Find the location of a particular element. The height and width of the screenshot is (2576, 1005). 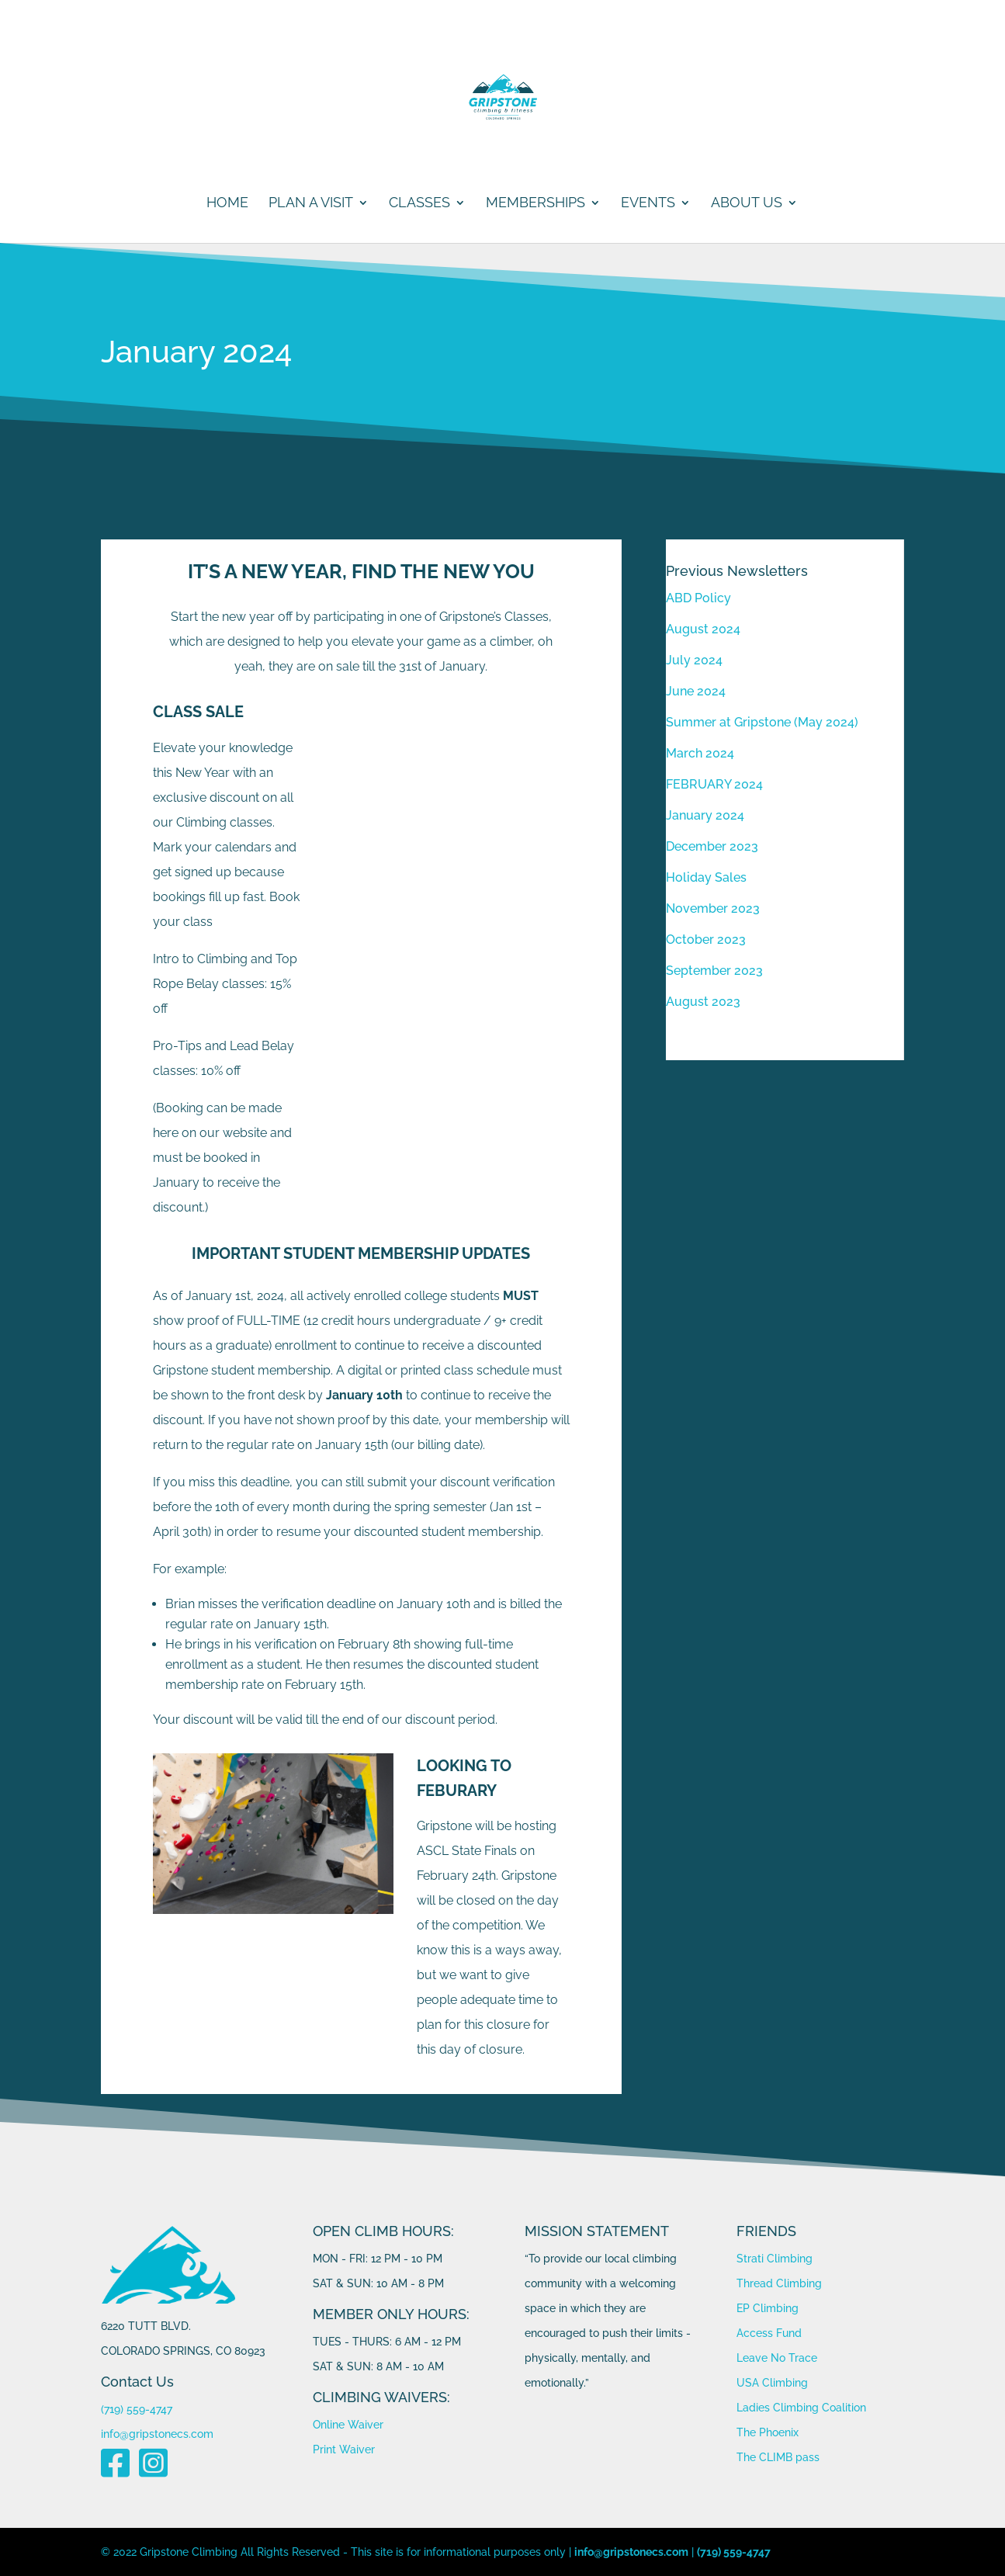

September 2023 is located at coordinates (714, 970).